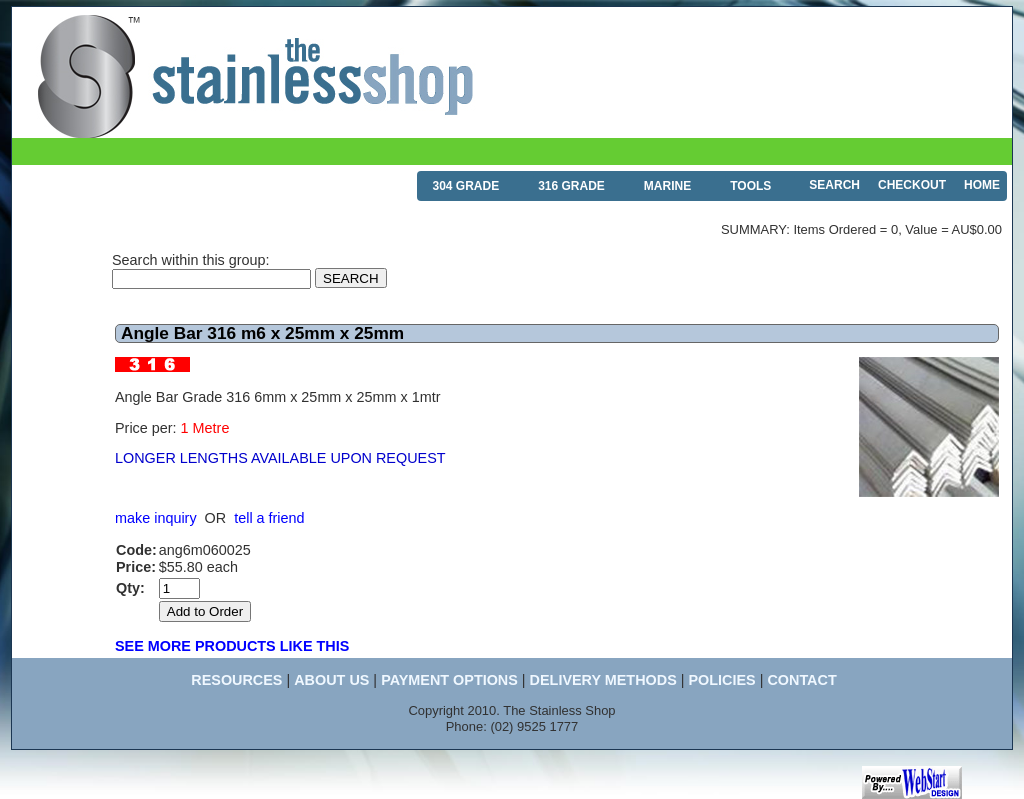 The image size is (1024, 799). Describe the element at coordinates (449, 680) in the screenshot. I see `PAYMENT OPTIONS` at that location.